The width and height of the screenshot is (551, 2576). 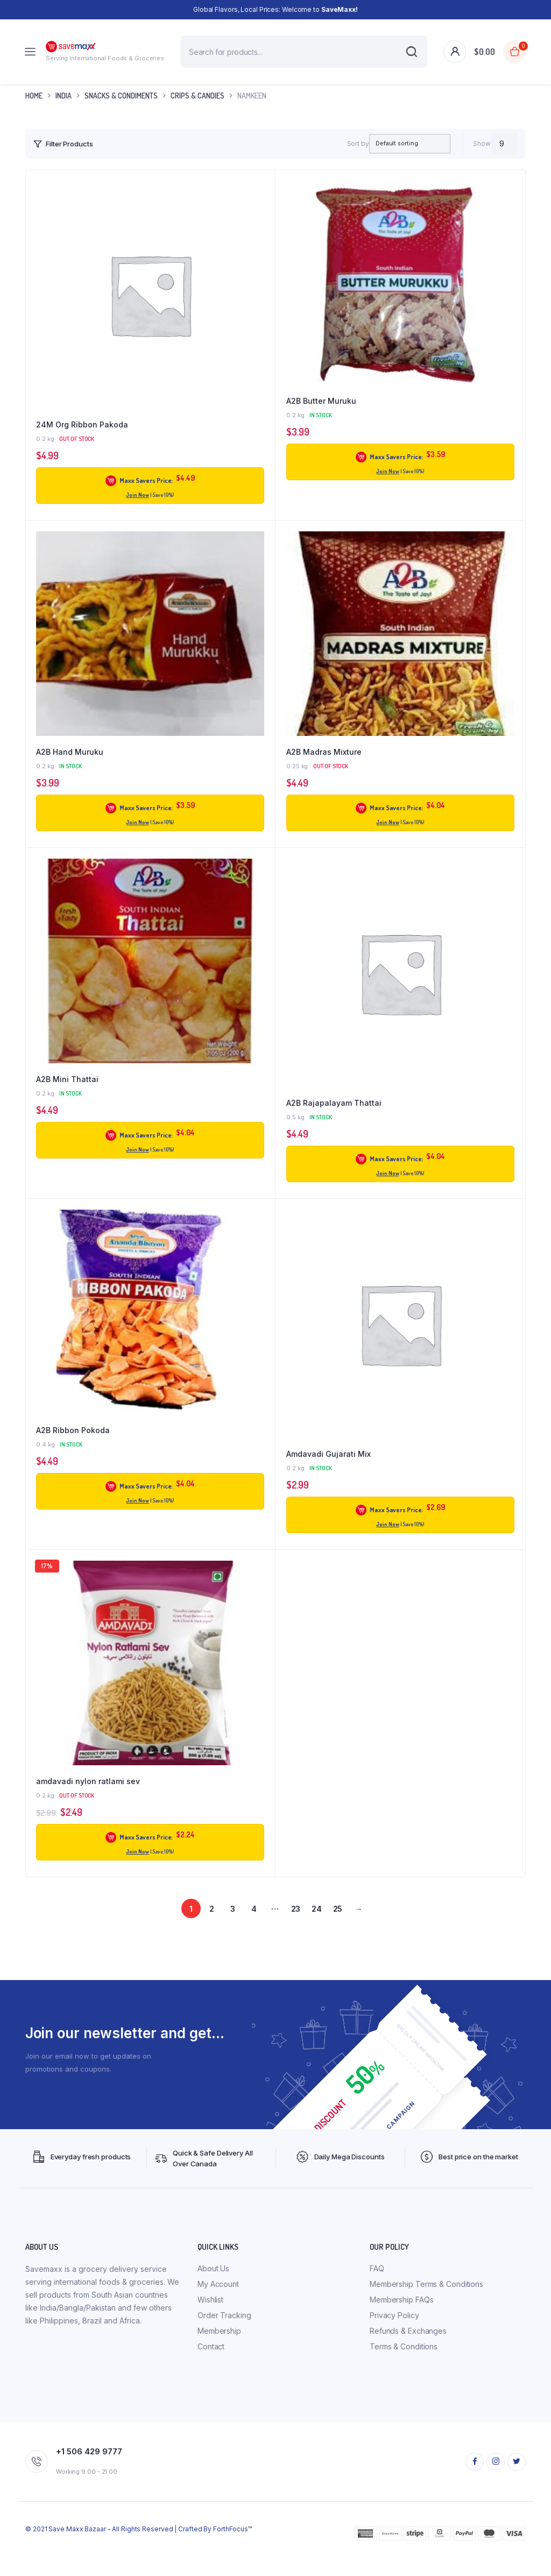 I want to click on A2B Mini Thattai, so click(x=67, y=1079).